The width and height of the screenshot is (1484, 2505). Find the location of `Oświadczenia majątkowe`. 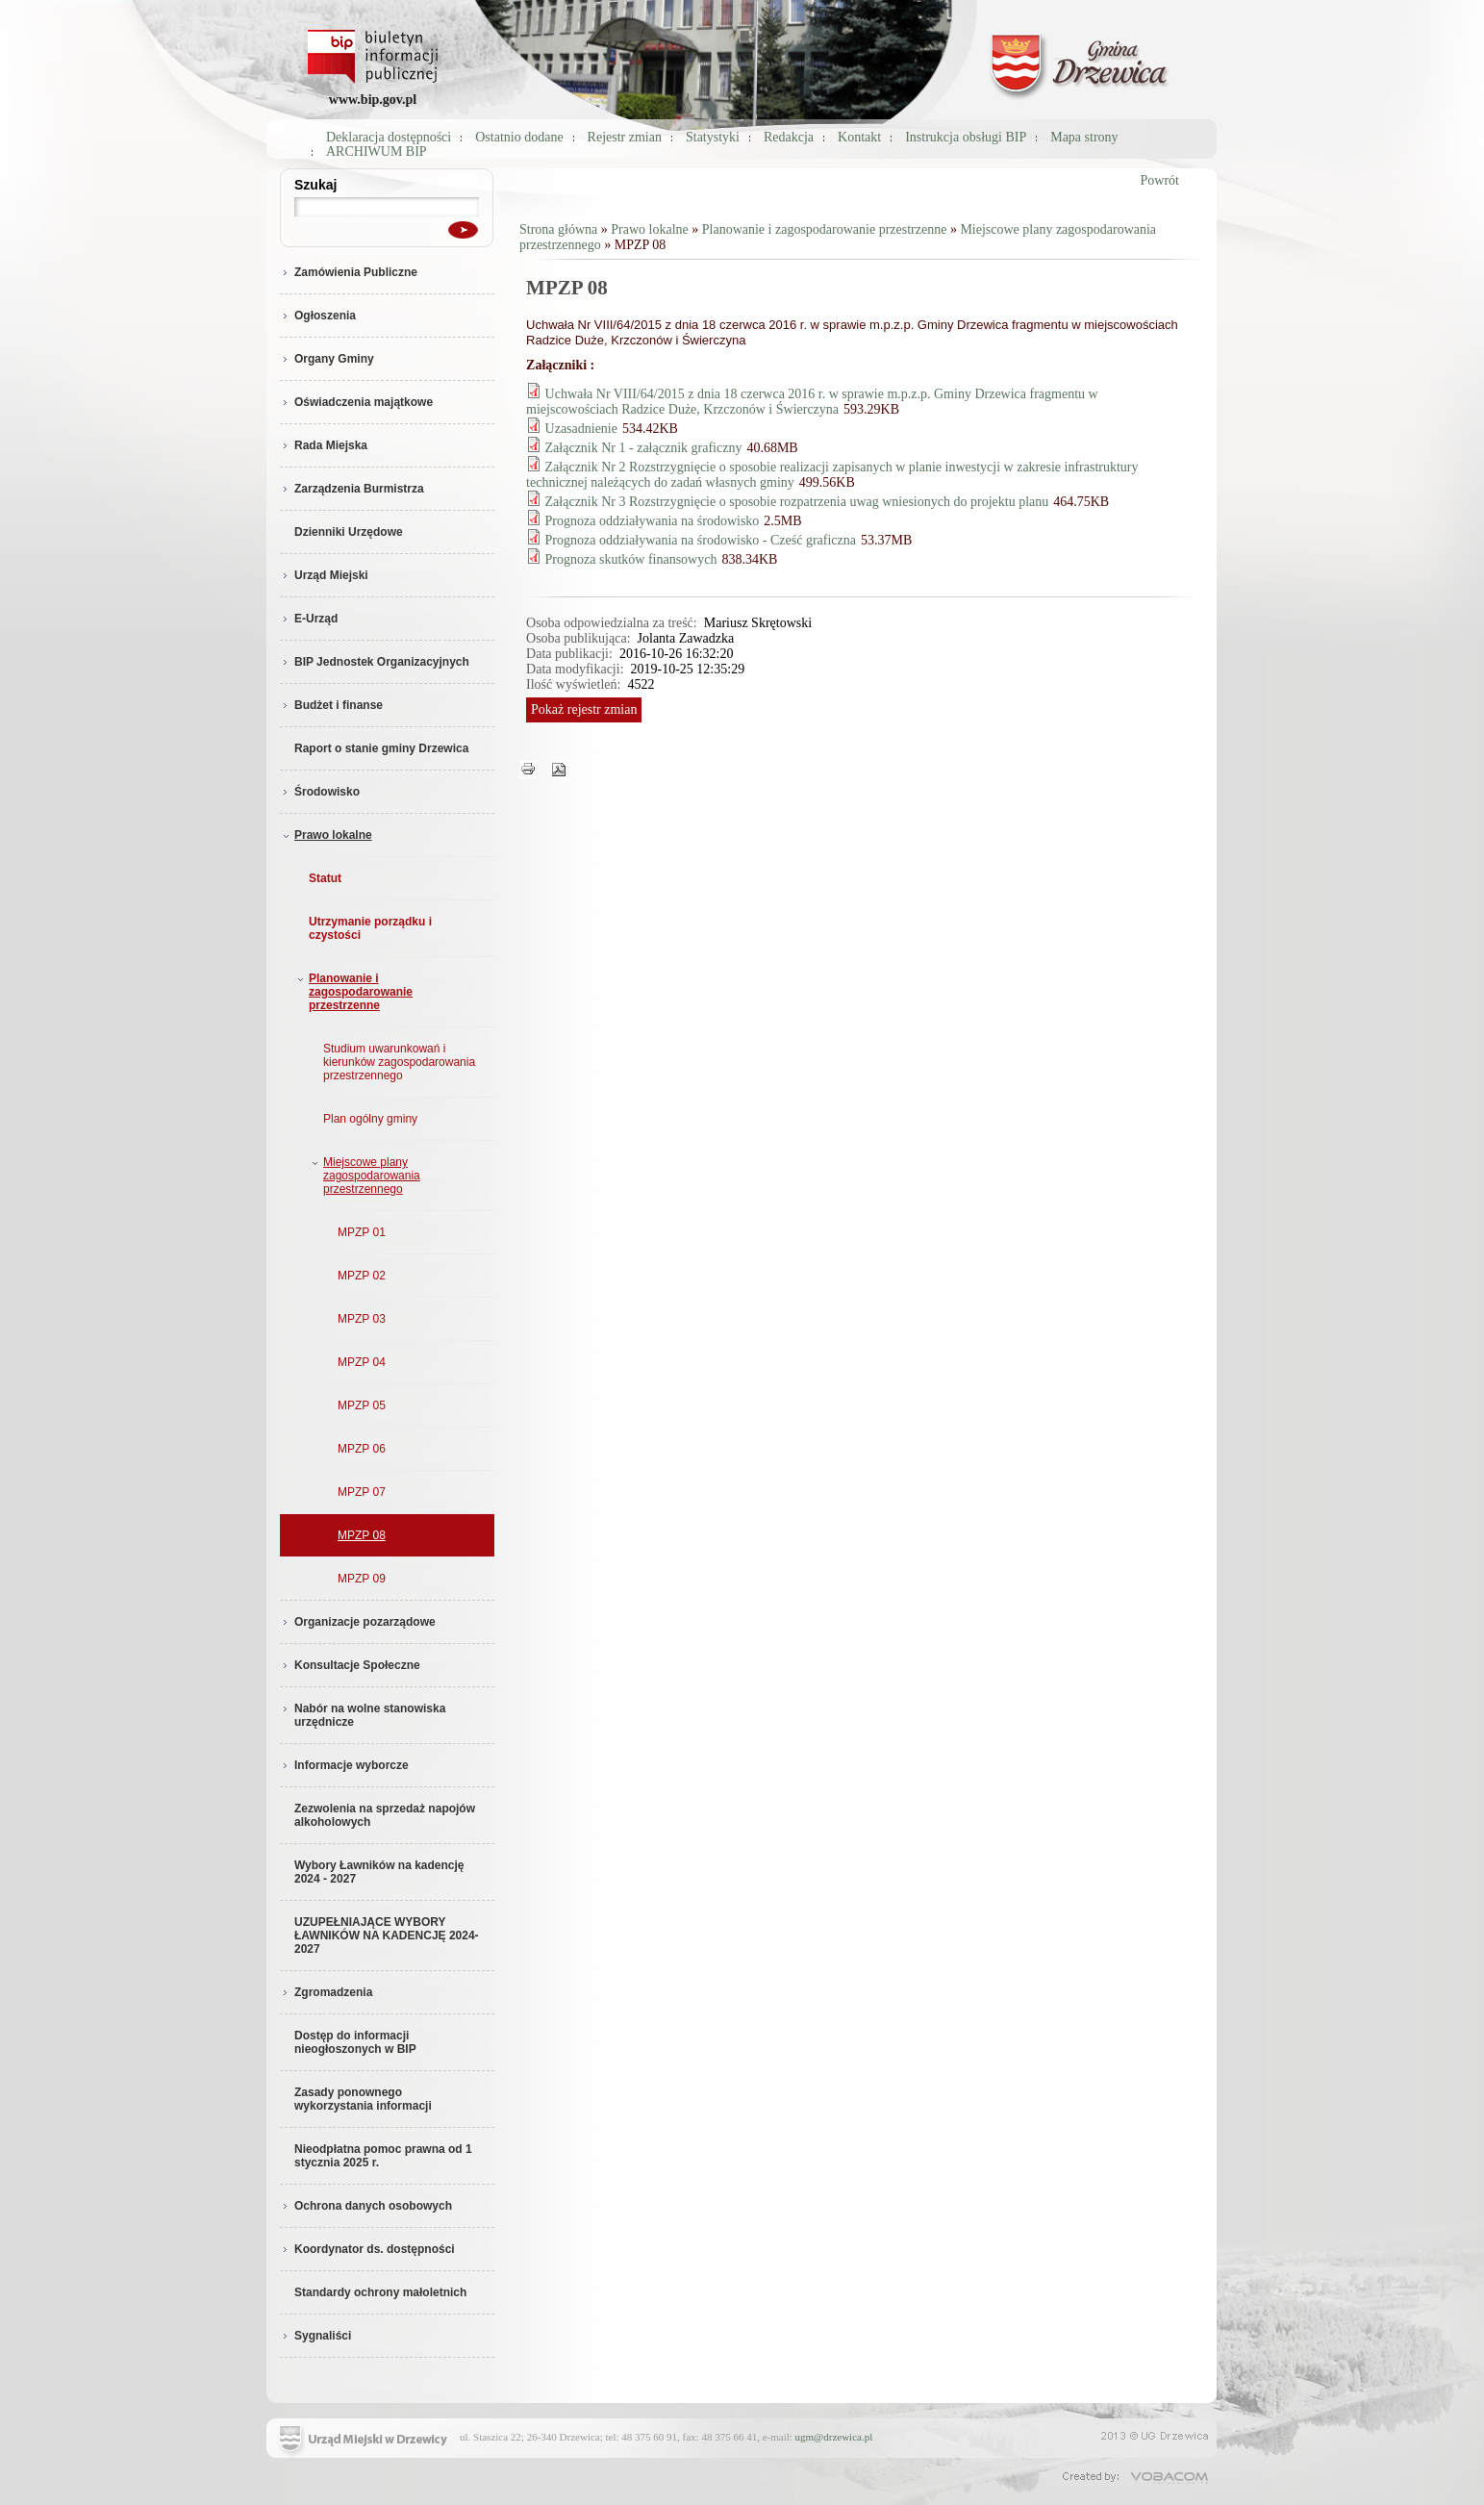

Oświadczenia majątkowe is located at coordinates (356, 402).